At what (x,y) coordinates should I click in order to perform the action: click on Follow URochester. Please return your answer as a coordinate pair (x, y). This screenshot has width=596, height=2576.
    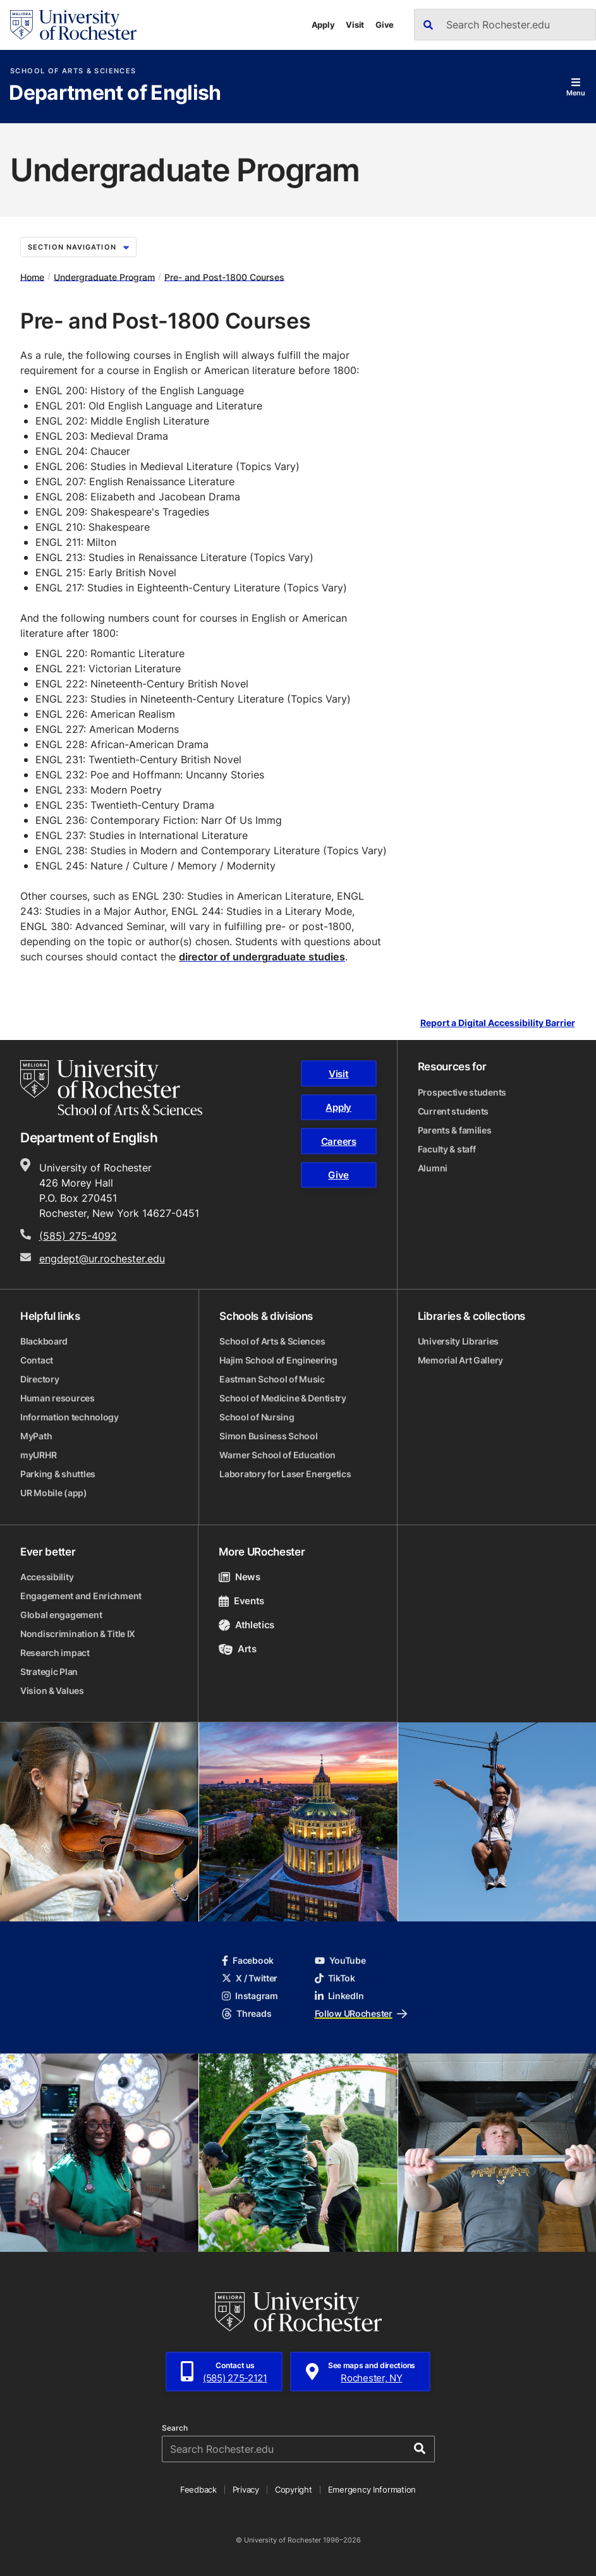
    Looking at the image, I should click on (361, 2013).